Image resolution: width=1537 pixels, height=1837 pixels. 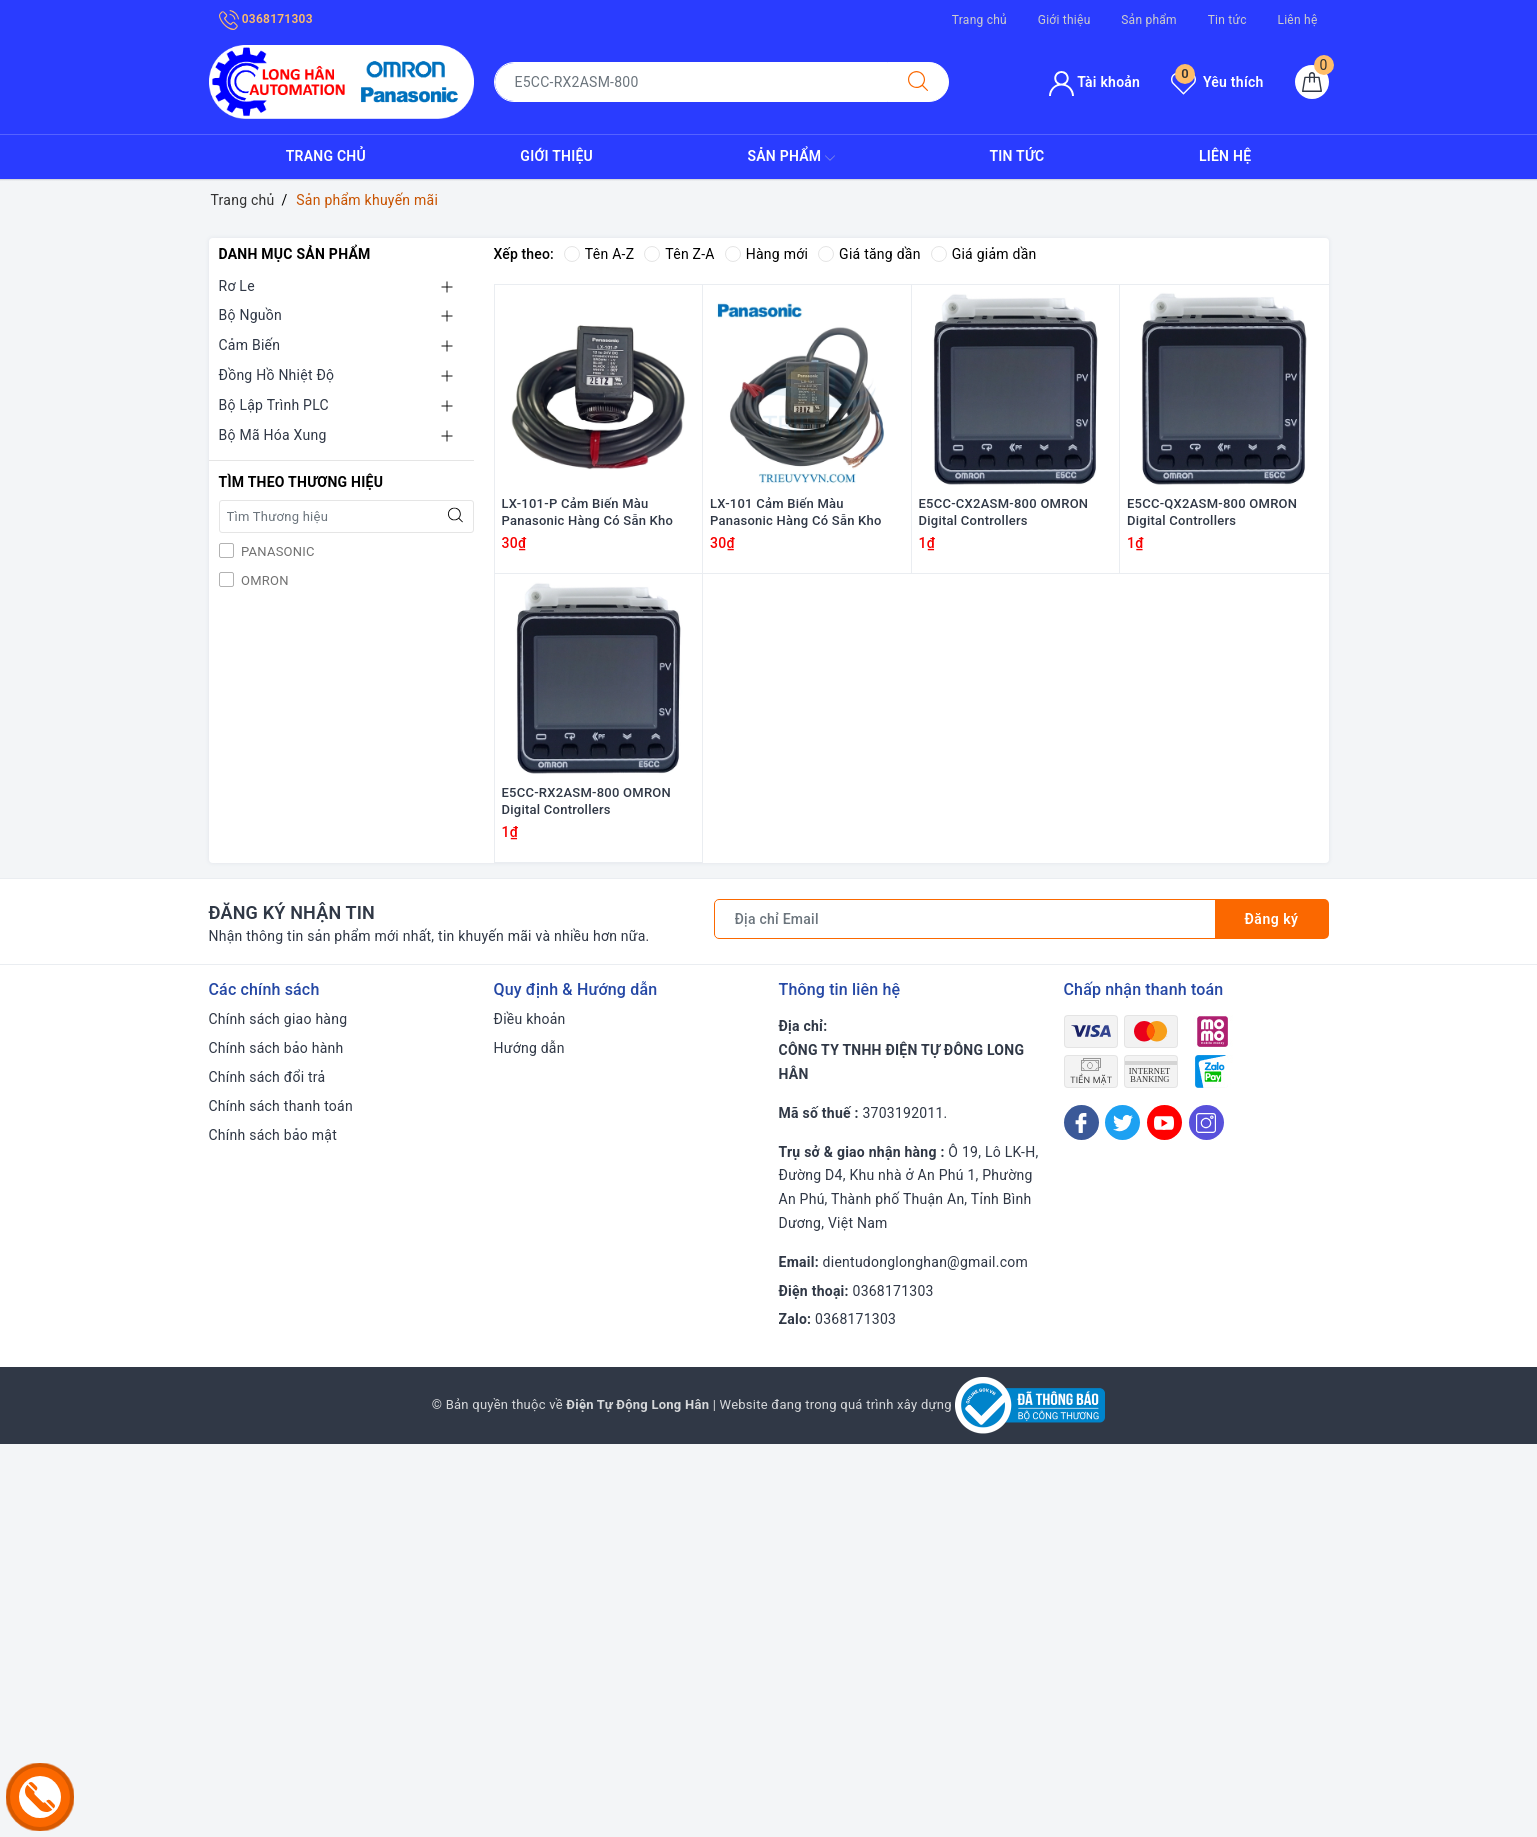 I want to click on Trang chủ, so click(x=979, y=20).